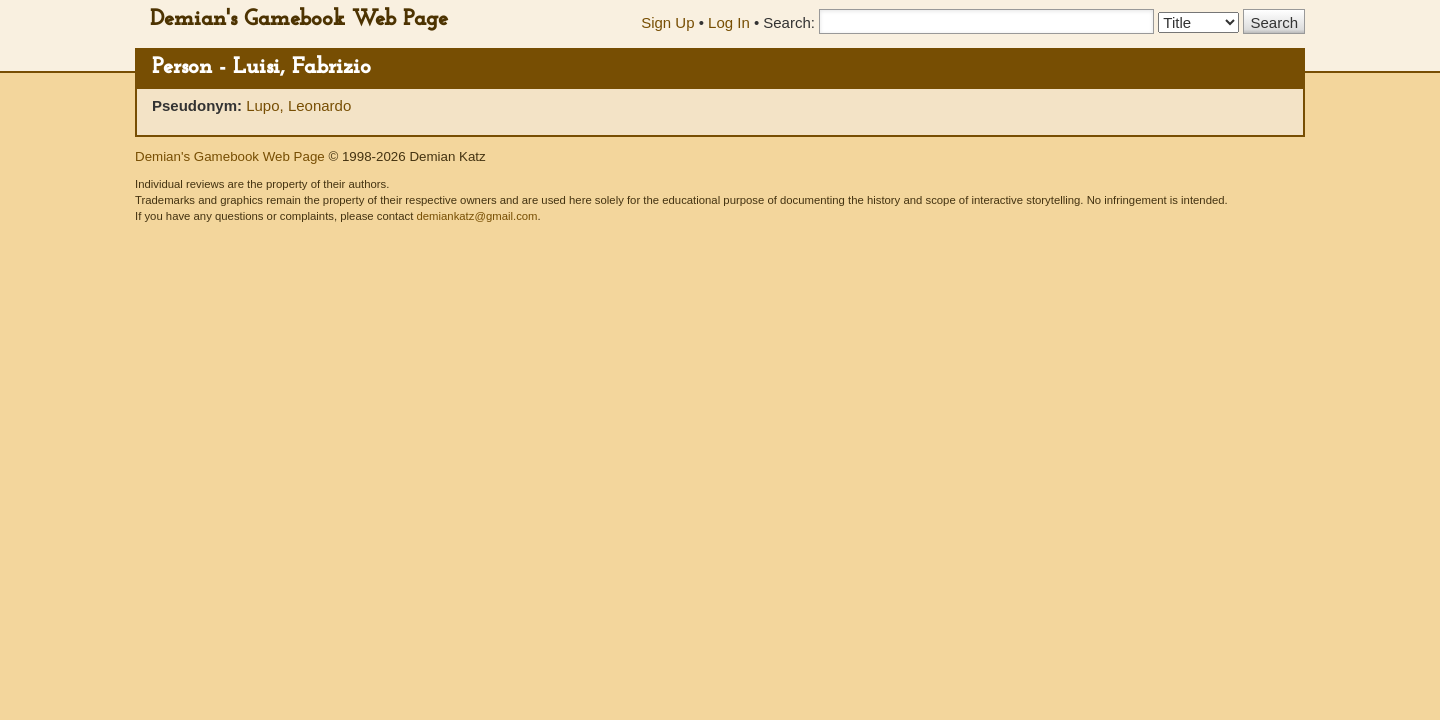 This screenshot has height=720, width=1440. What do you see at coordinates (667, 22) in the screenshot?
I see `Sign Up` at bounding box center [667, 22].